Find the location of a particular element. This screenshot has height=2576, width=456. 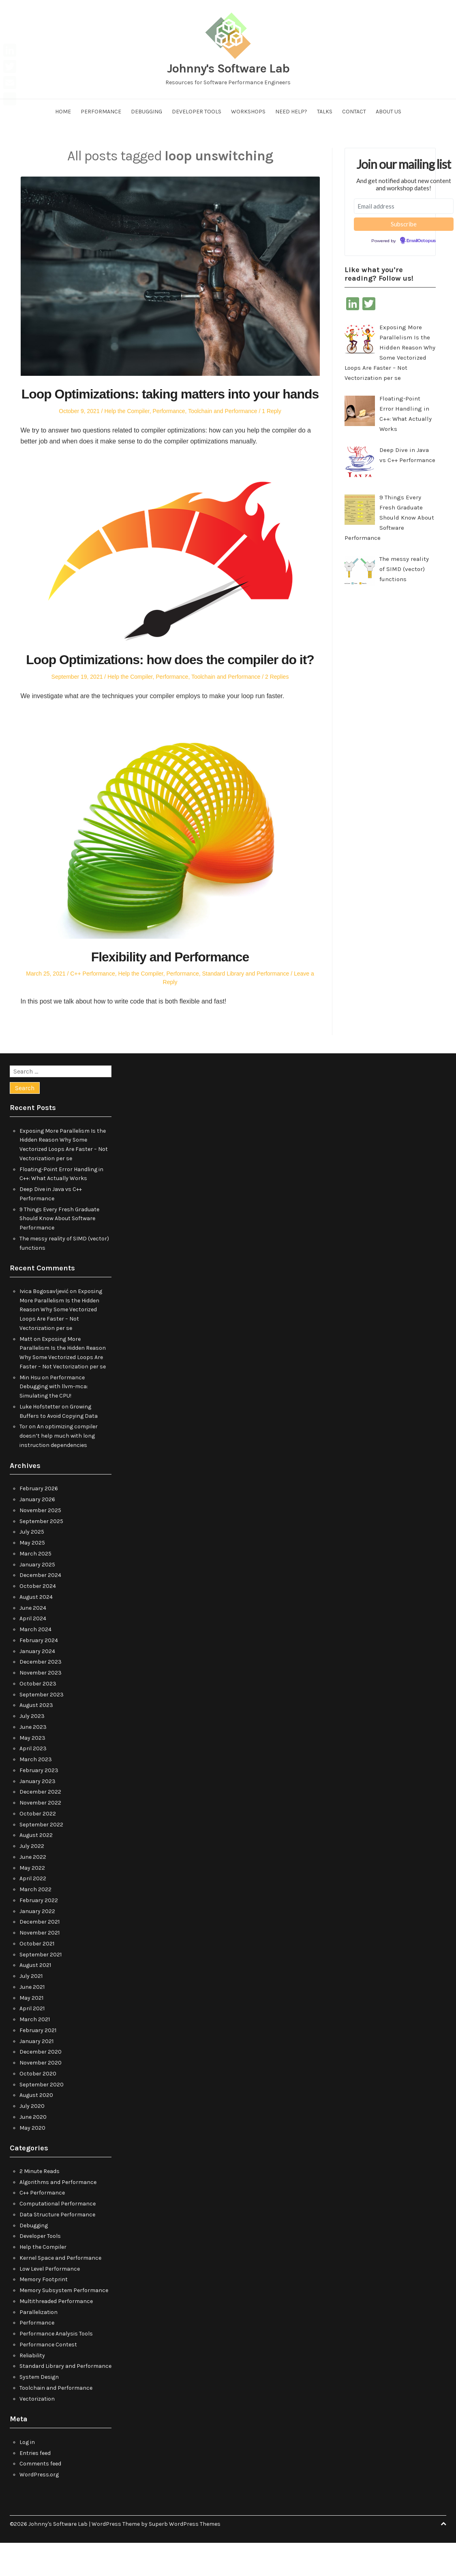

Help the Compiler is located at coordinates (126, 427).